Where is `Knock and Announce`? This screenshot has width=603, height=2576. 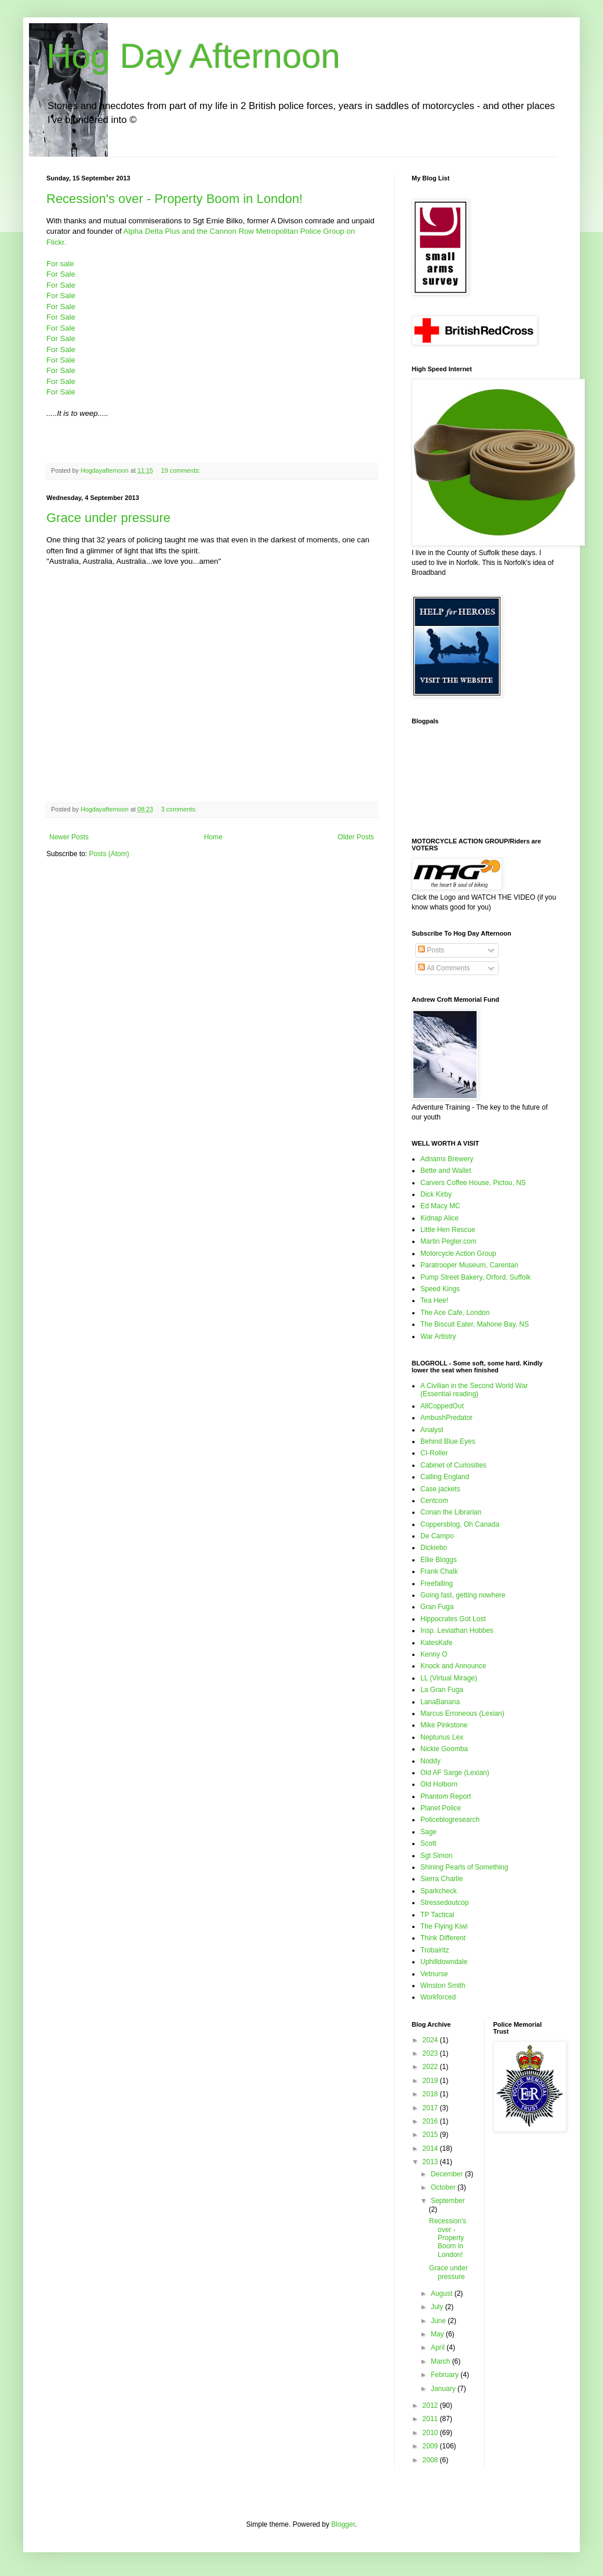 Knock and Announce is located at coordinates (453, 1666).